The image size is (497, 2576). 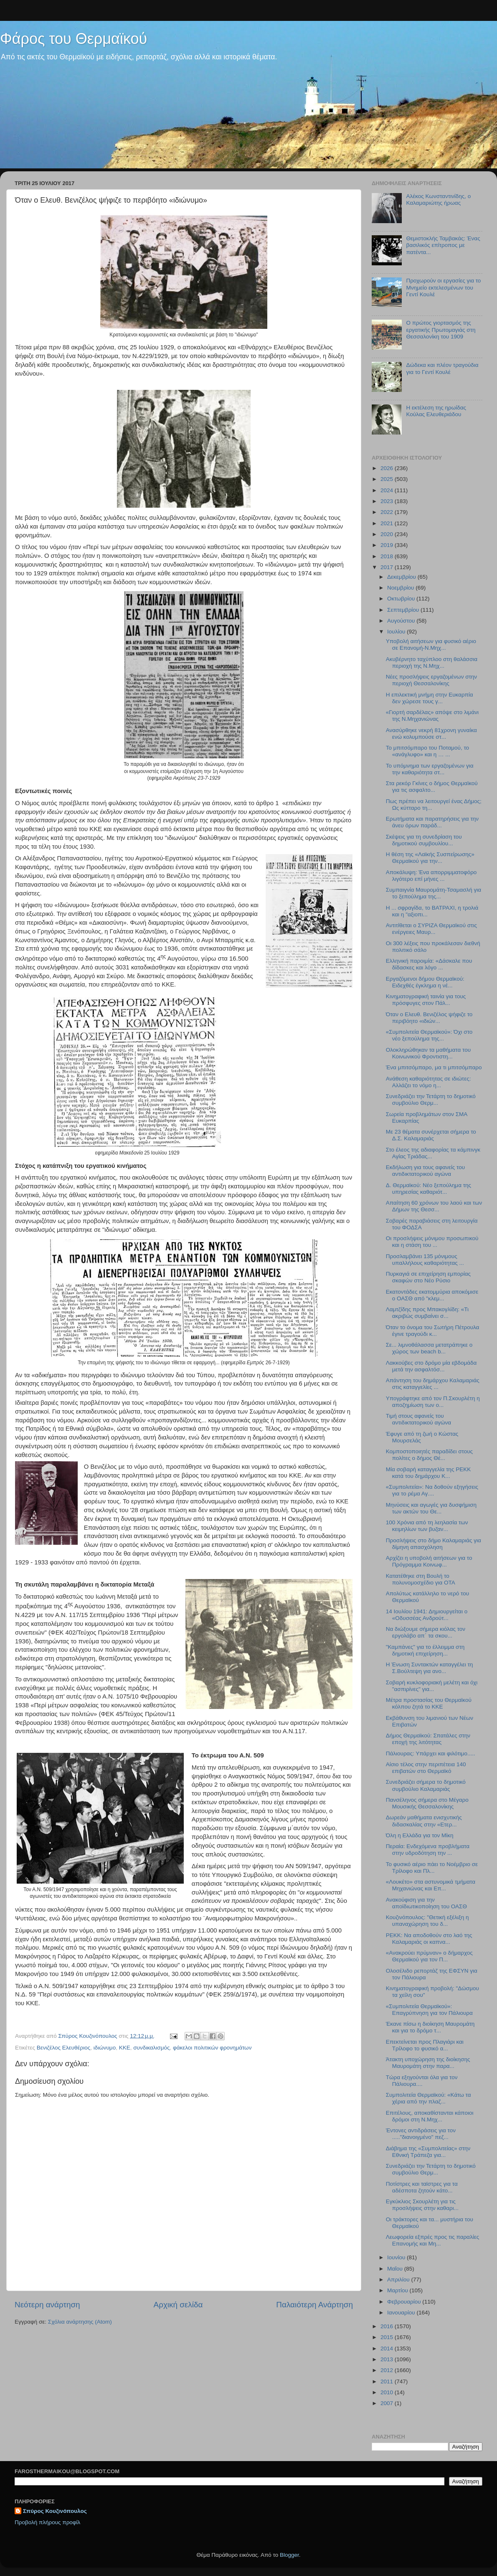 I want to click on 2022, so click(x=387, y=512).